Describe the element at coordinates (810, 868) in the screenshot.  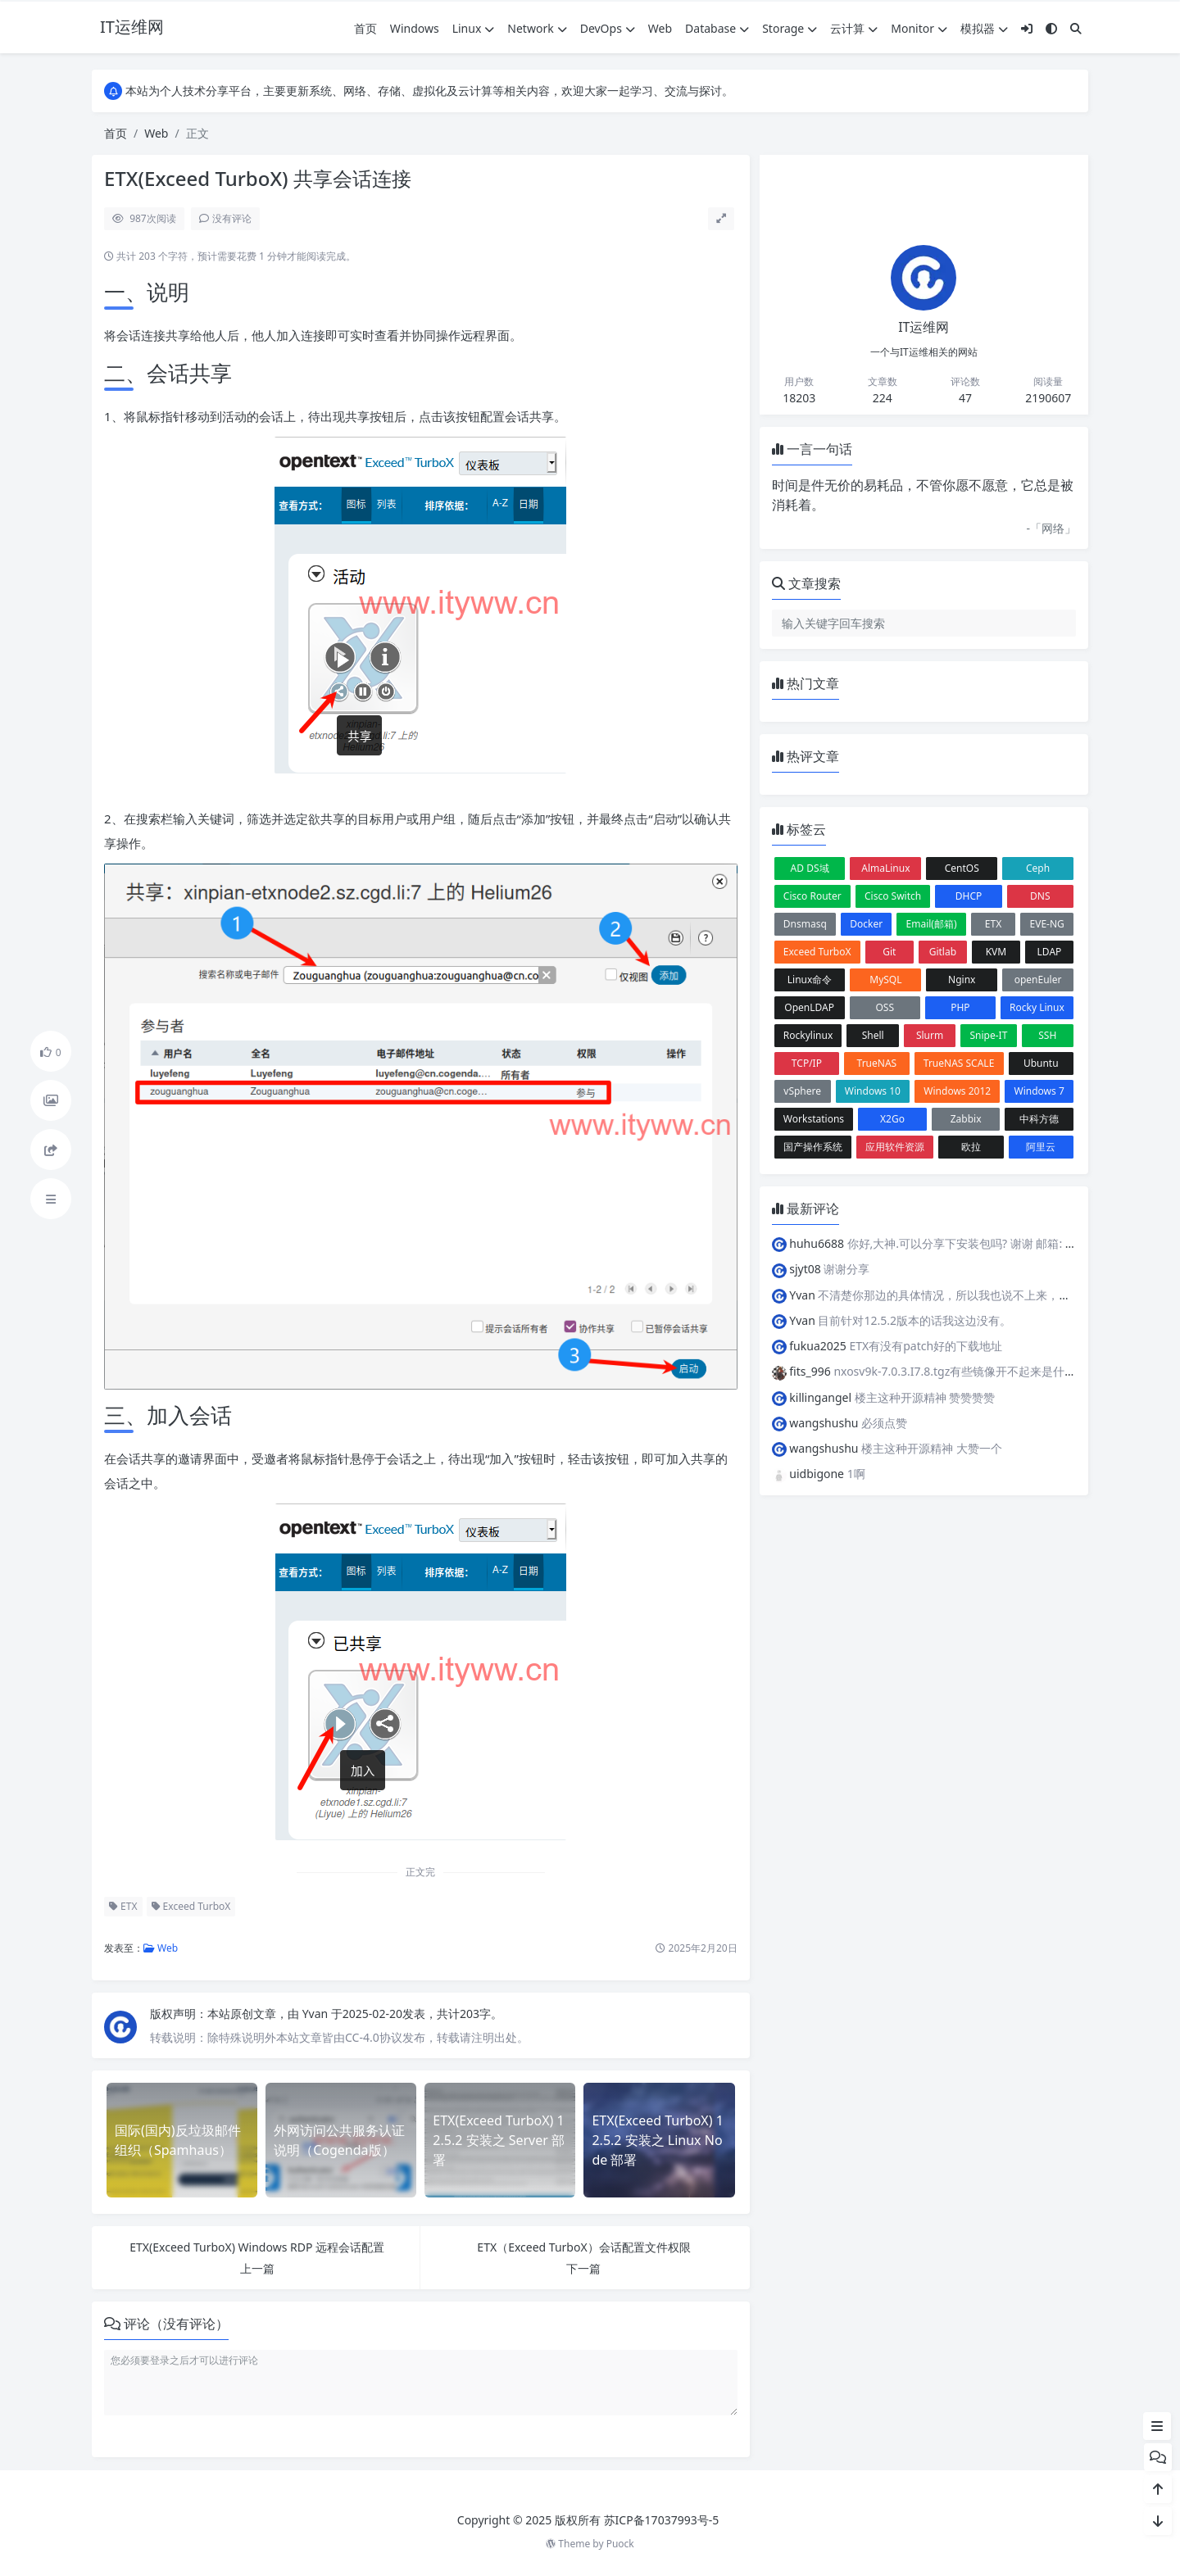
I see `AD DS域` at that location.